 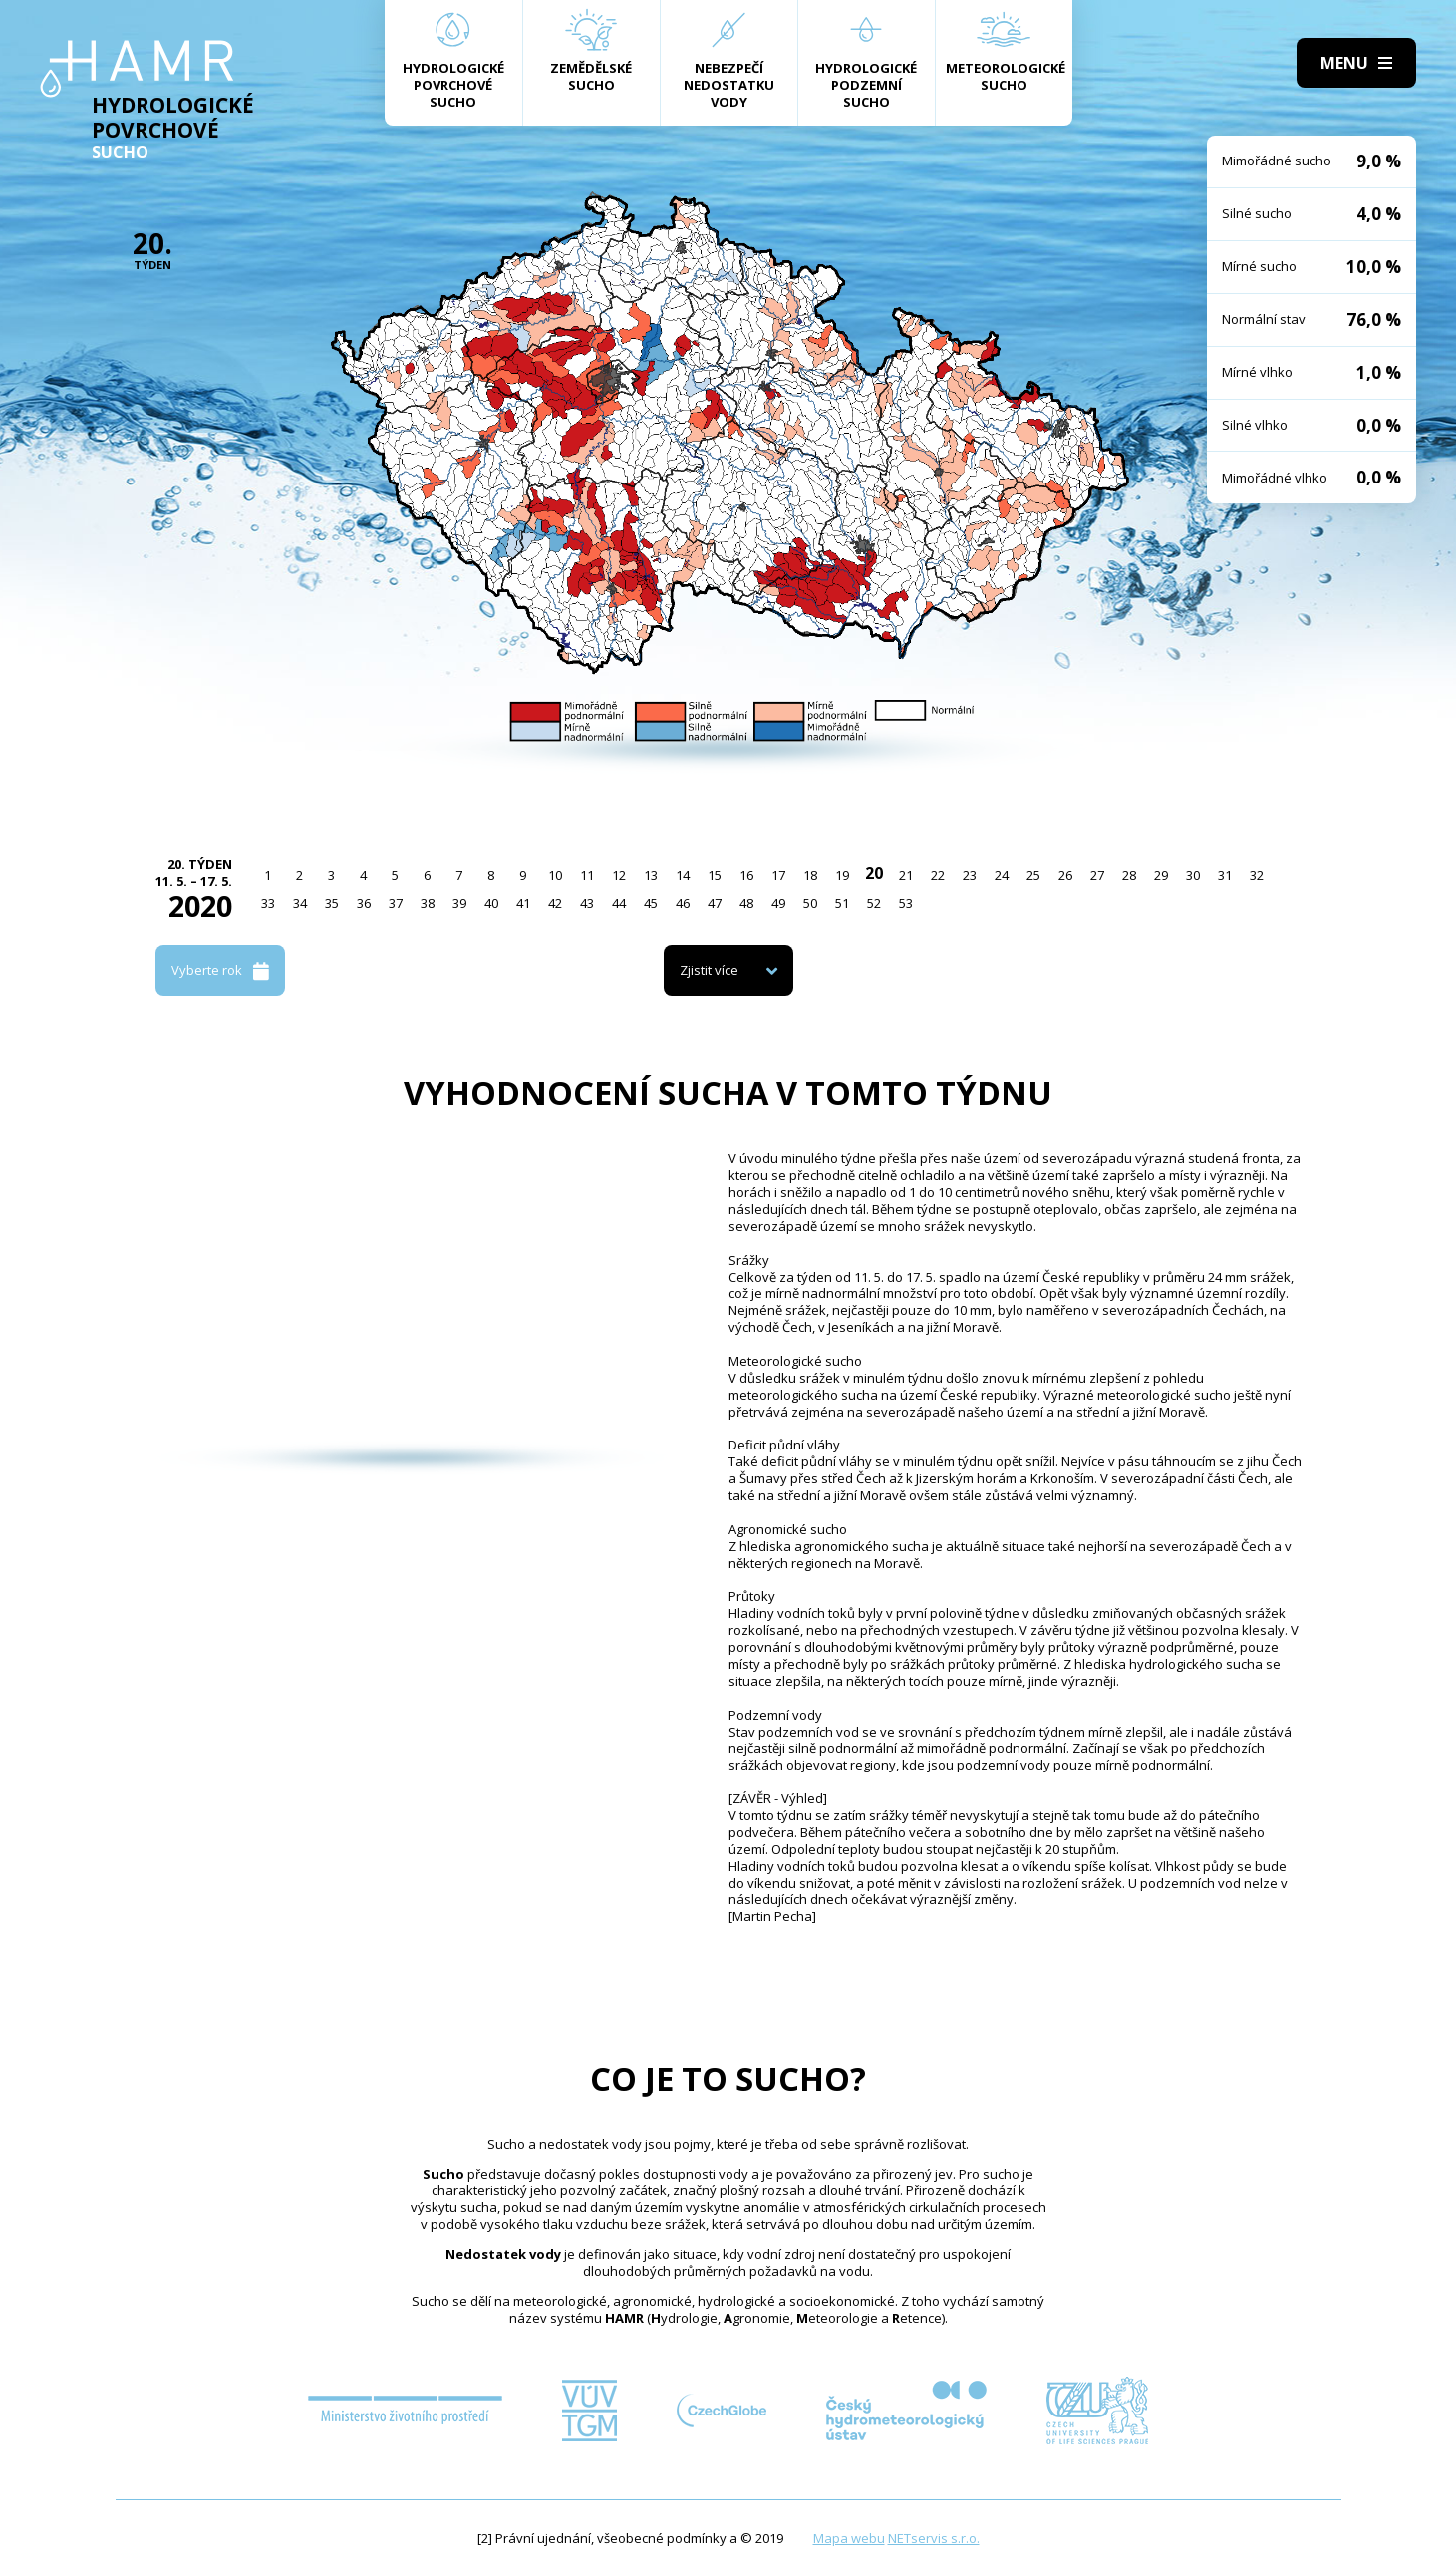 What do you see at coordinates (810, 875) in the screenshot?
I see `18` at bounding box center [810, 875].